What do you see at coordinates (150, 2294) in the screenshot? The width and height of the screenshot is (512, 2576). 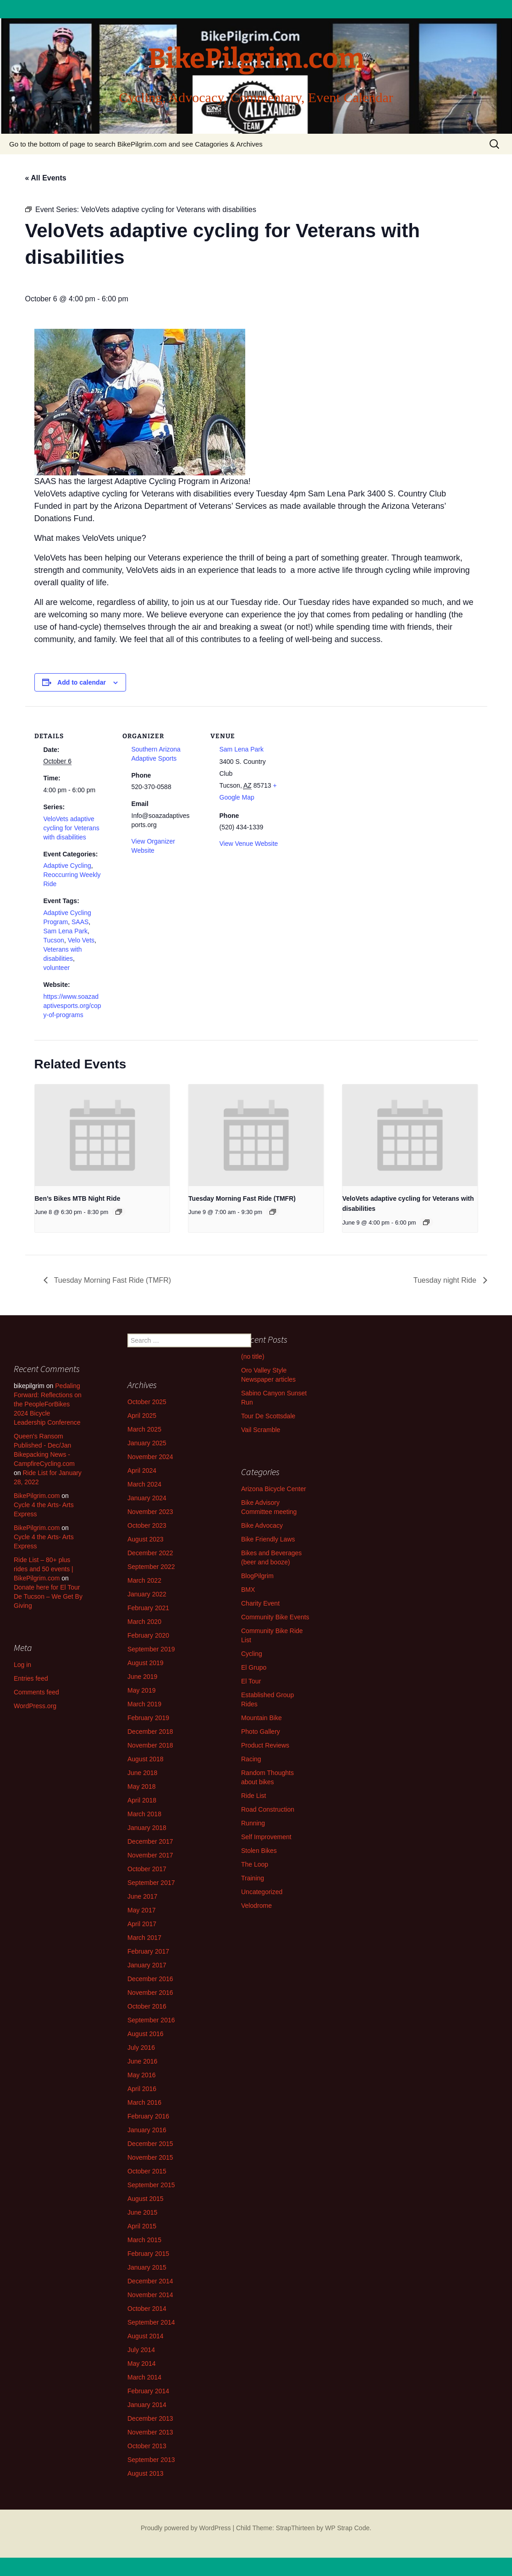 I see `November 2014` at bounding box center [150, 2294].